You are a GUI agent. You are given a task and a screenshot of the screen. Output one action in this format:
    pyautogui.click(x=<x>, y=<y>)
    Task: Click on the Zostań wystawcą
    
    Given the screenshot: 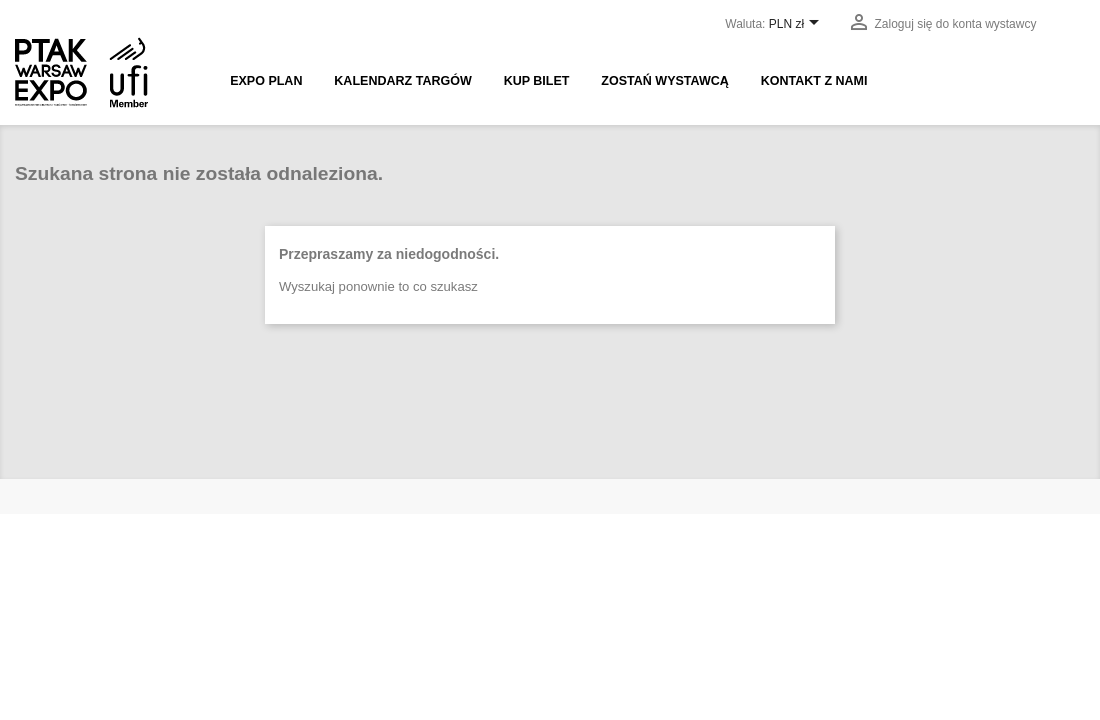 What is the action you would take?
    pyautogui.click(x=664, y=81)
    